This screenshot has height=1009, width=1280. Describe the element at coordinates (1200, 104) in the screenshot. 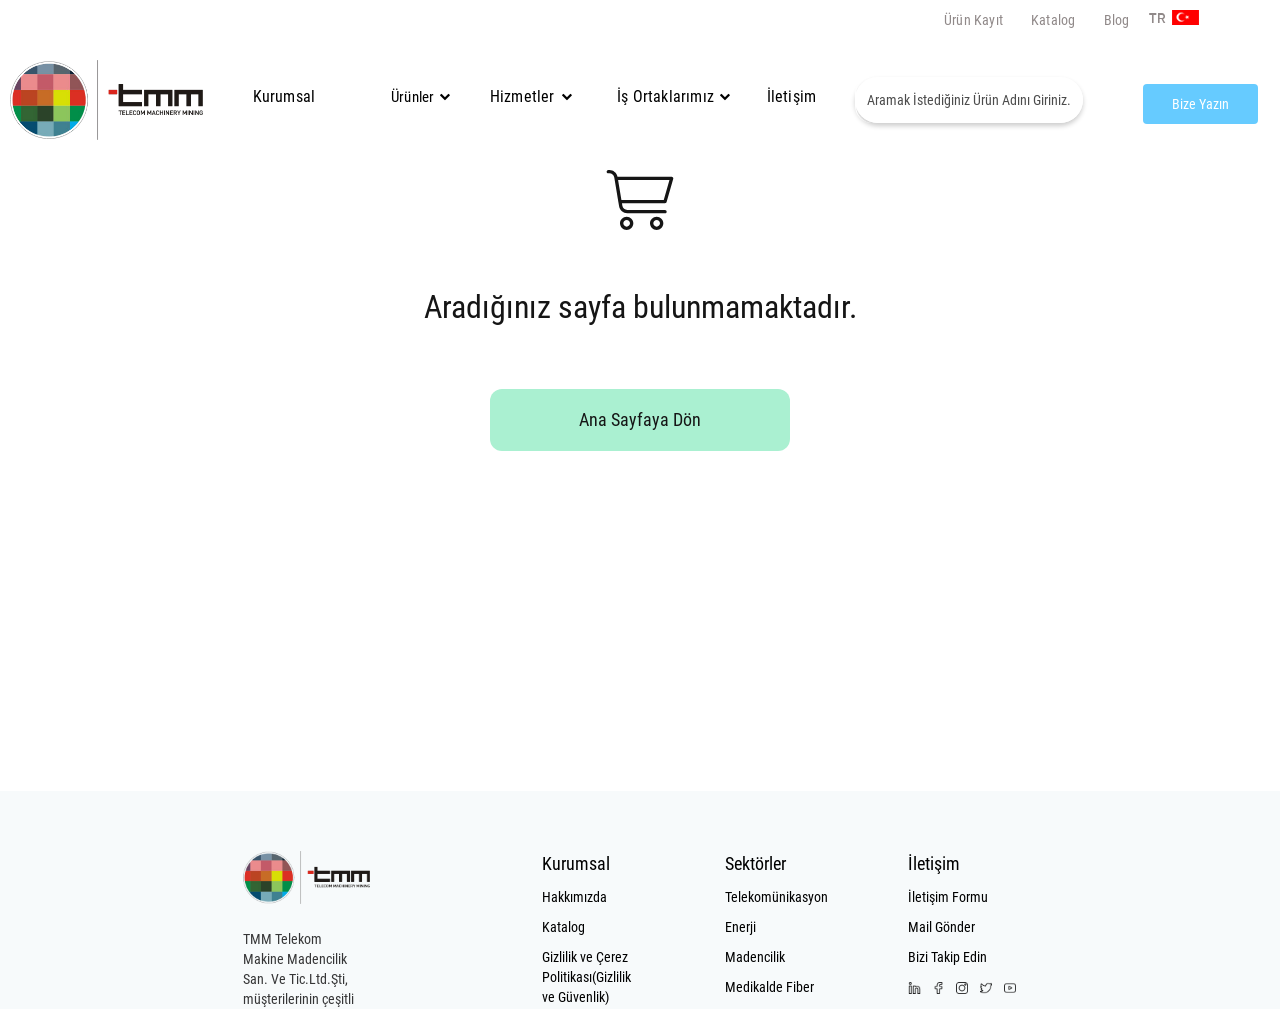

I see `Bize Yazın` at that location.